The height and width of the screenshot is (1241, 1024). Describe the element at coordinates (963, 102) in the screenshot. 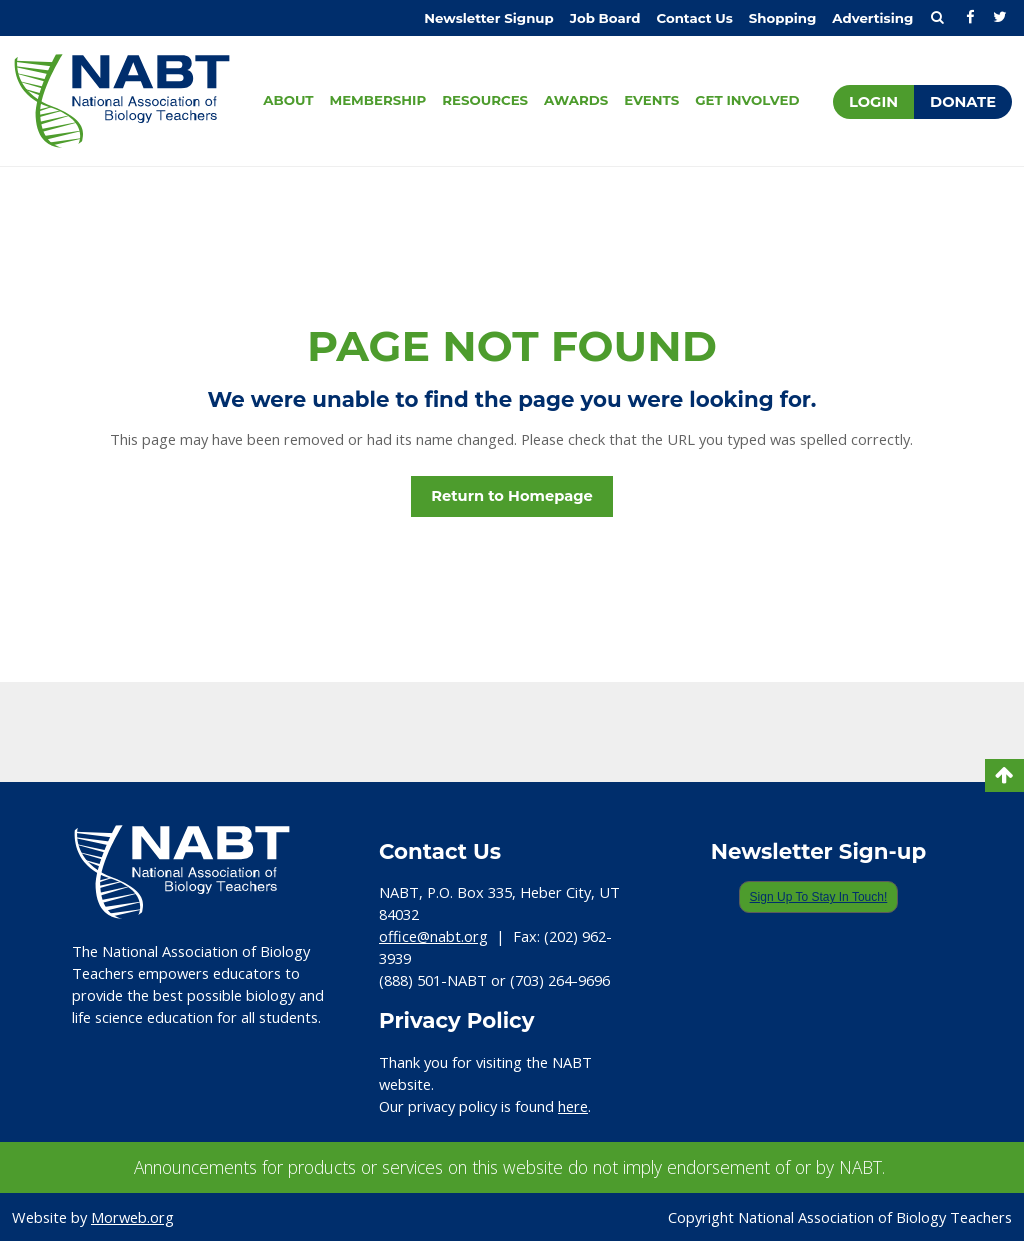

I see `Donate` at that location.